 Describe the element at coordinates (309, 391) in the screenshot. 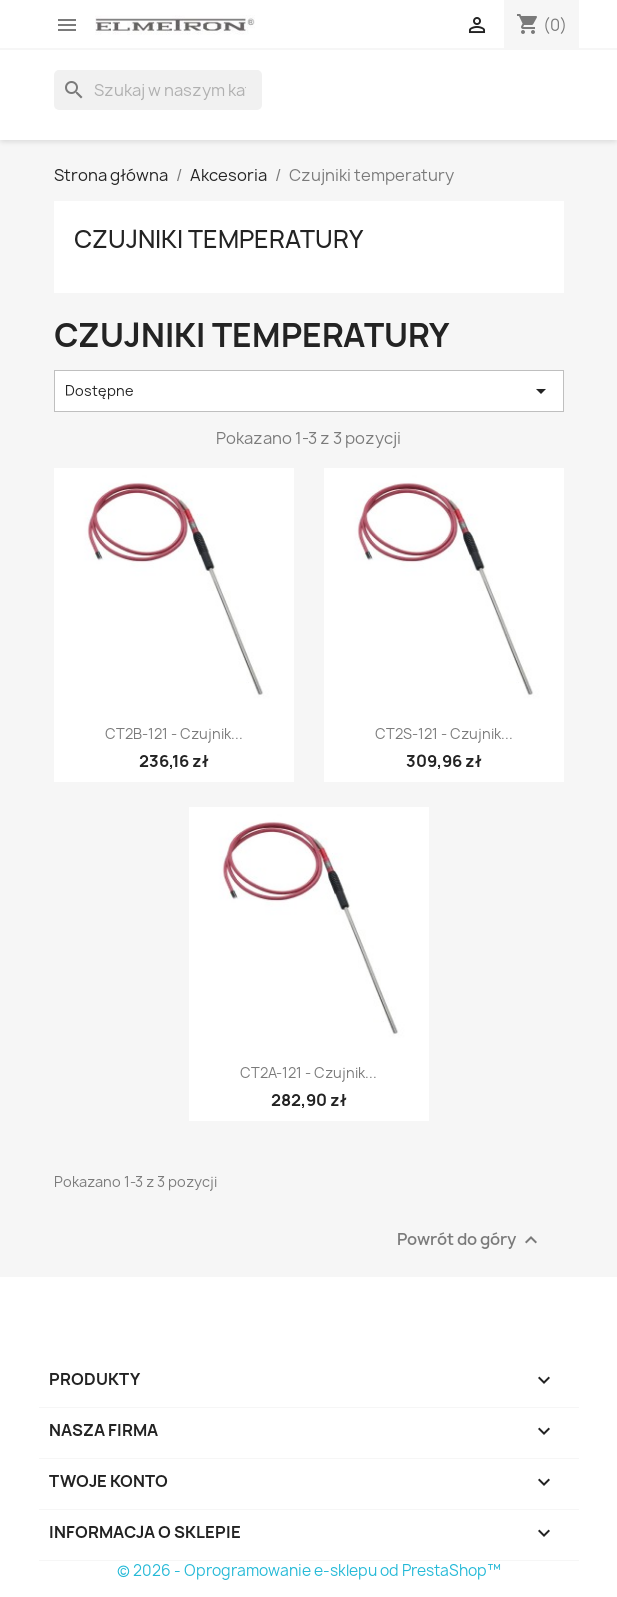

I see `Dostępne [Sortuj wg wyboru]` at that location.